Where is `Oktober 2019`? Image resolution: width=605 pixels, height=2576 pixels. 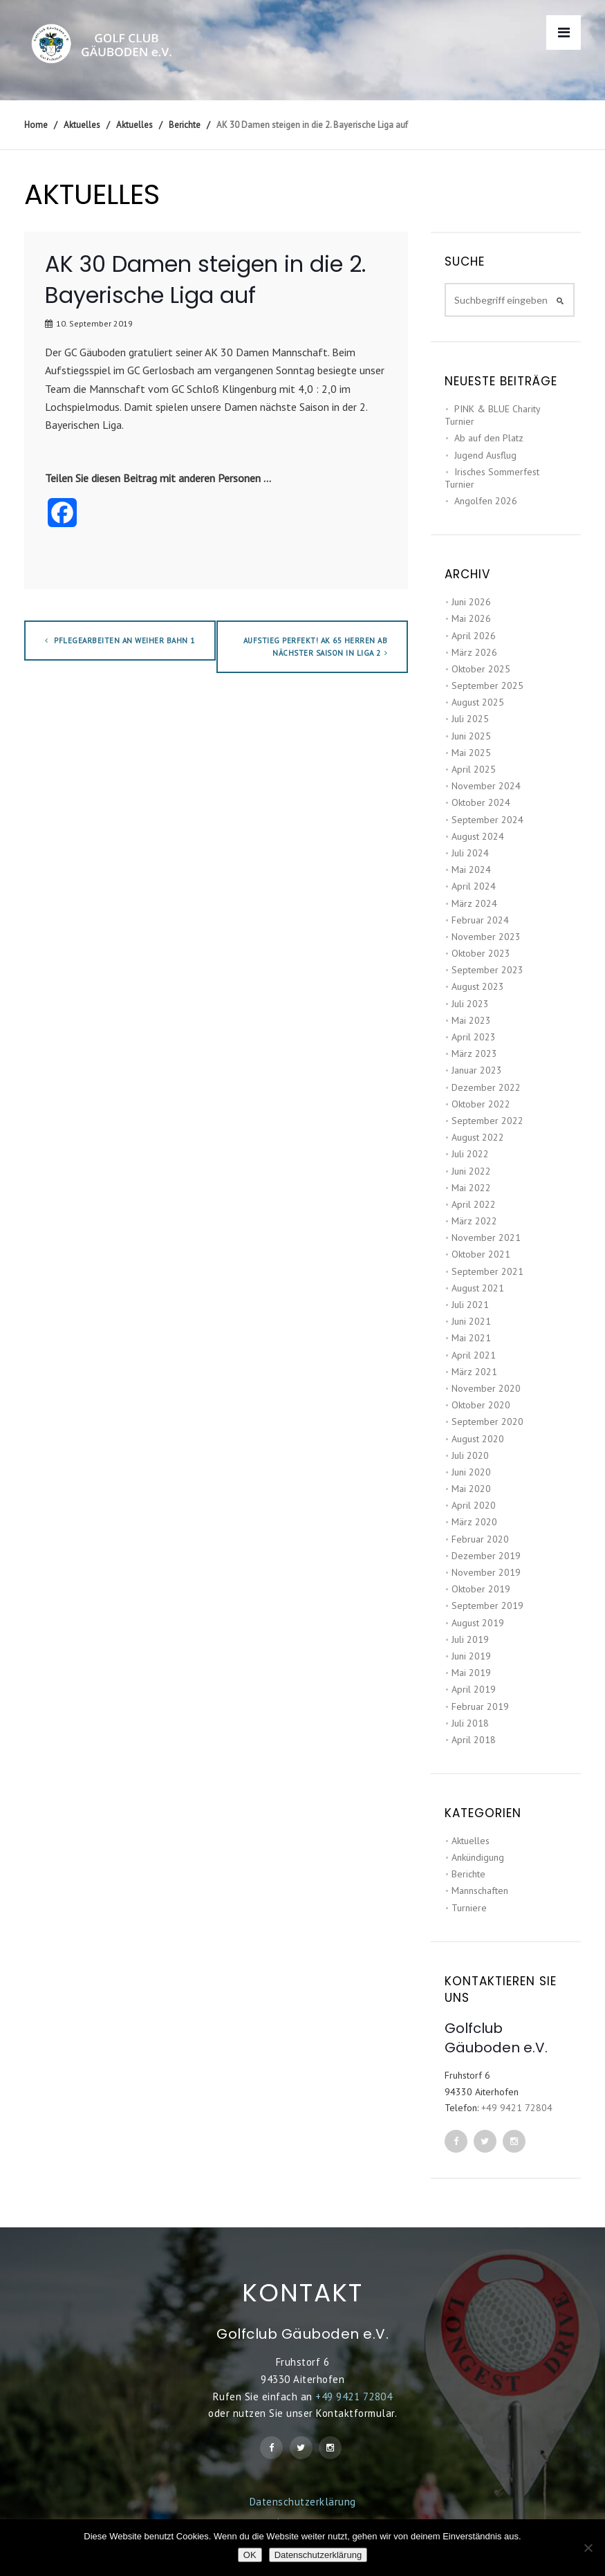 Oktober 2019 is located at coordinates (481, 1589).